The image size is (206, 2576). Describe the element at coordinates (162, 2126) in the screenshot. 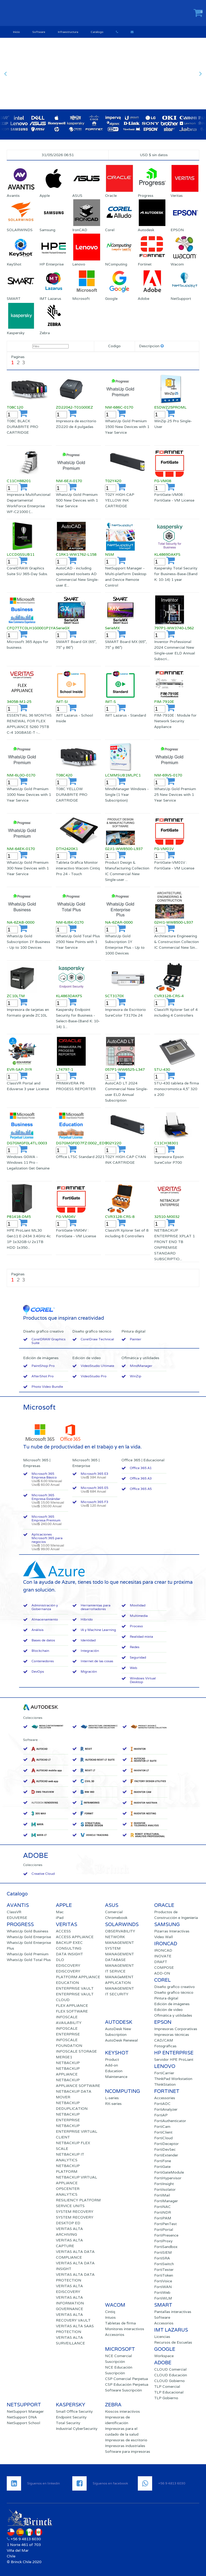

I see `FortiCam` at that location.